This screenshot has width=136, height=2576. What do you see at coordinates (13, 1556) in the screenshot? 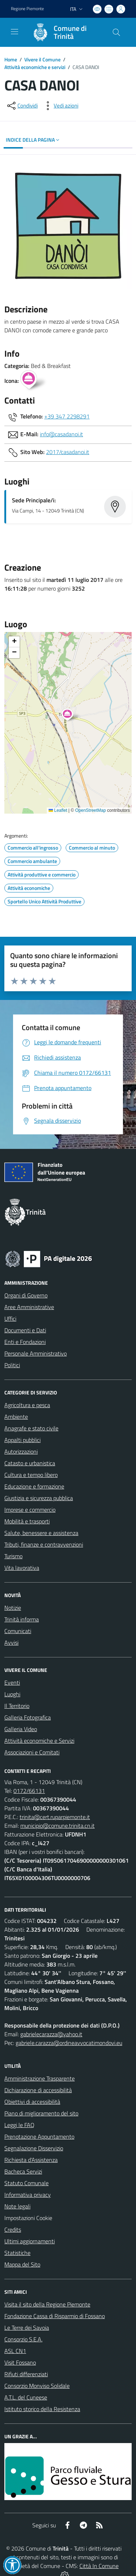
I see `Turismo` at bounding box center [13, 1556].